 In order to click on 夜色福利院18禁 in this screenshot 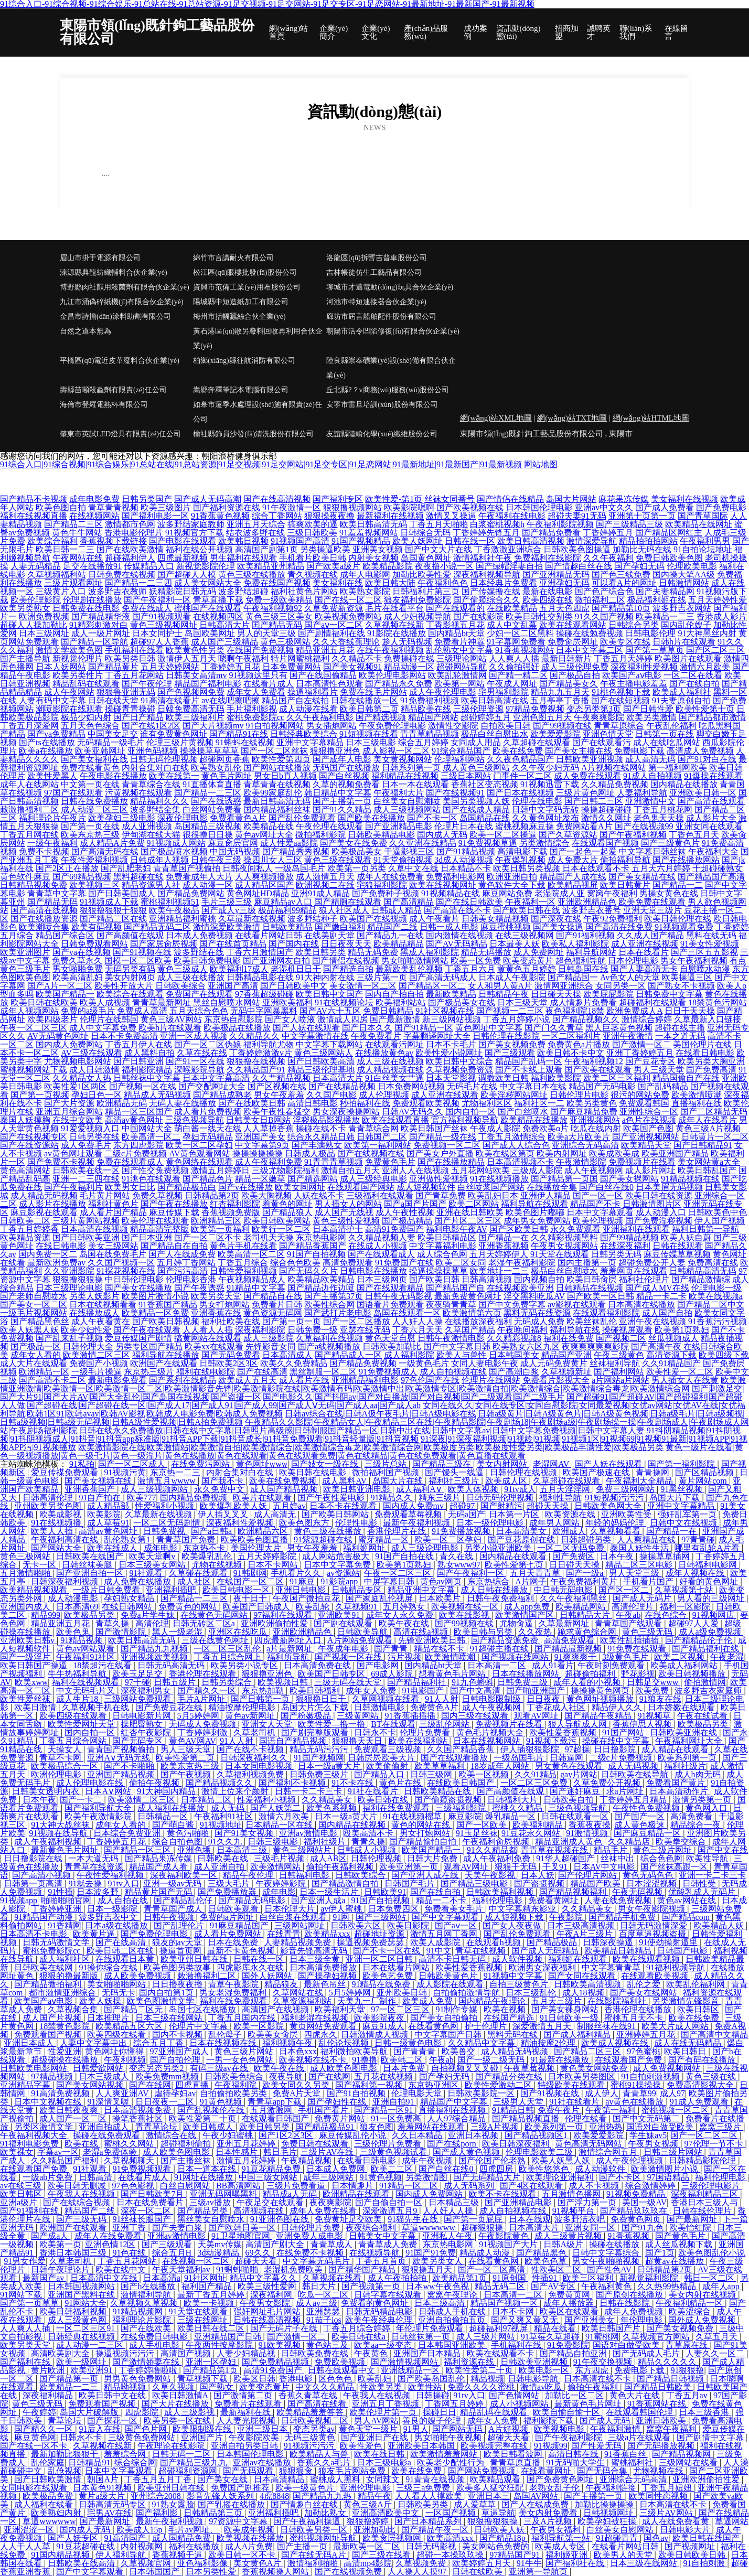, I will do `click(574, 1010)`.